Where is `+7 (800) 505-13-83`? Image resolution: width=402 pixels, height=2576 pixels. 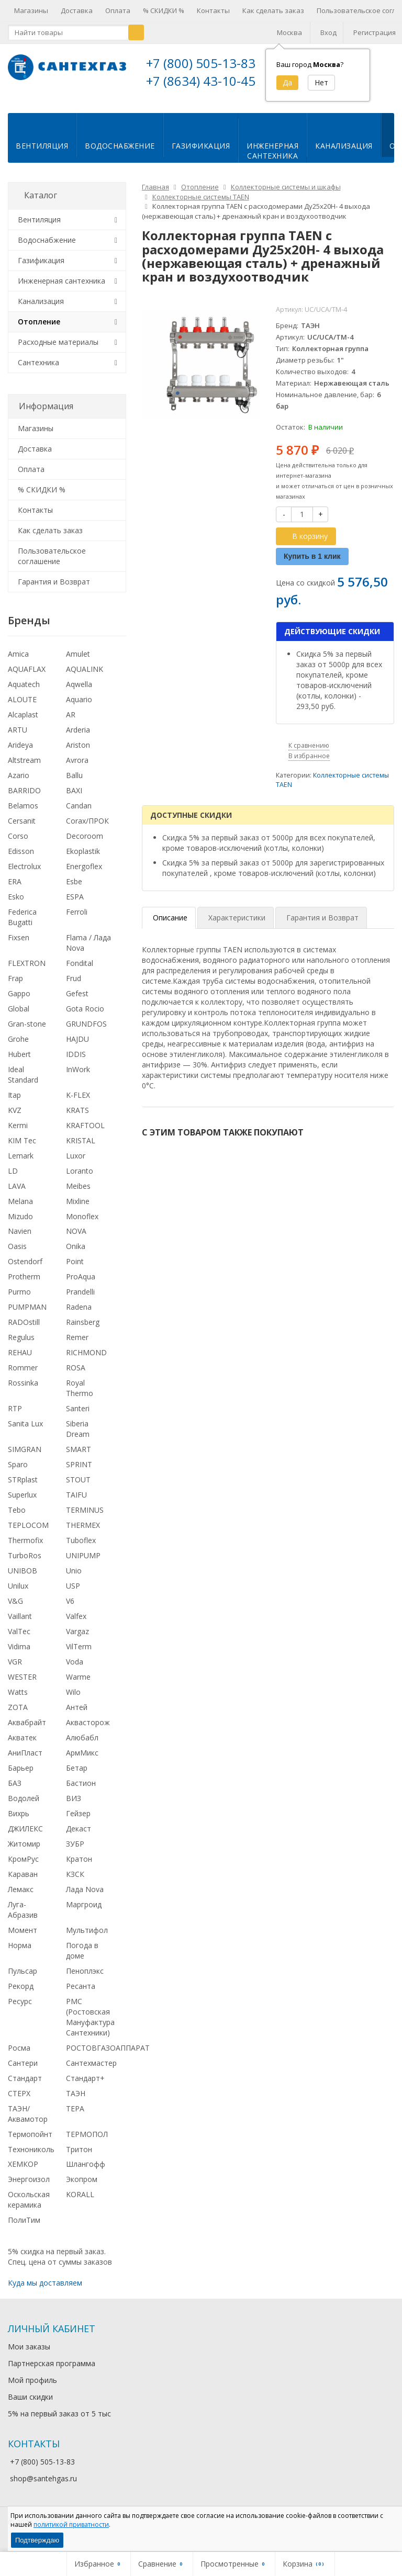
+7 (800) 505-13-83 is located at coordinates (200, 63).